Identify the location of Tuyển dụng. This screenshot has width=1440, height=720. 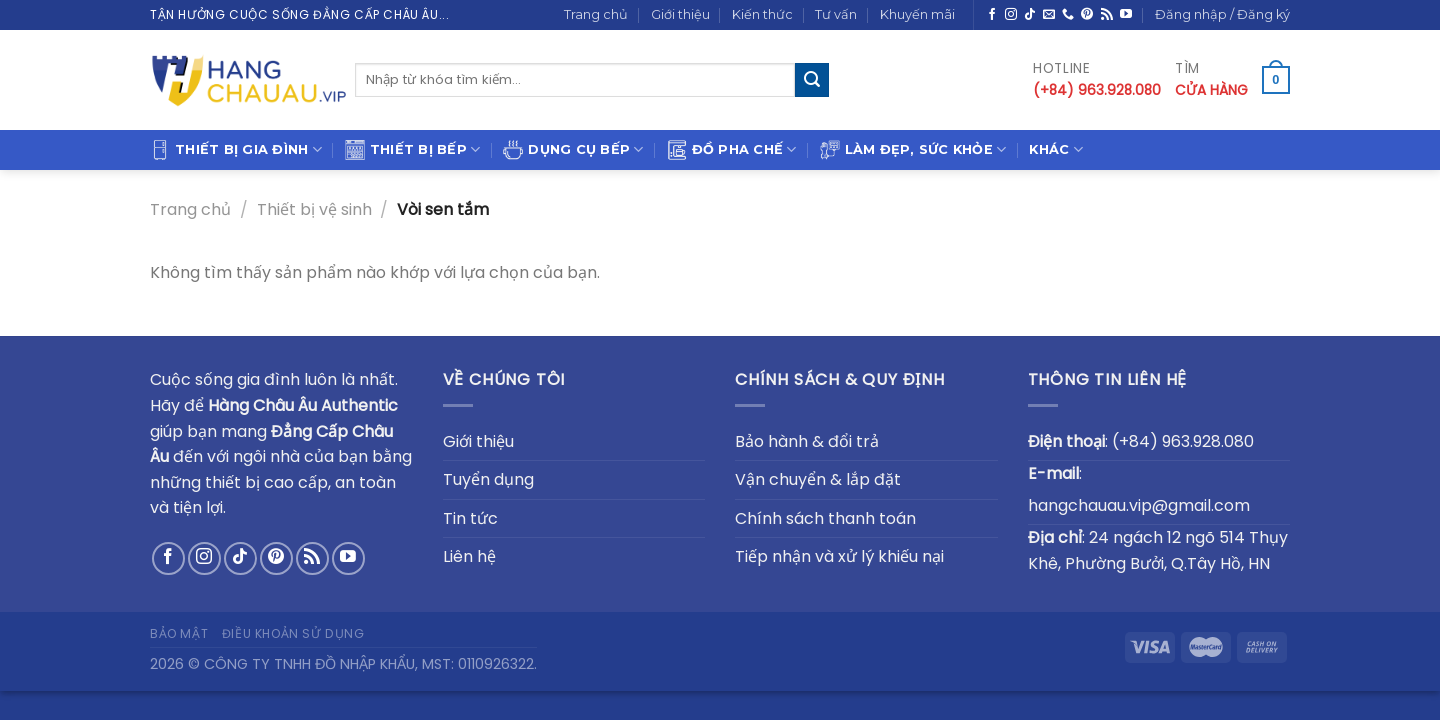
(488, 479).